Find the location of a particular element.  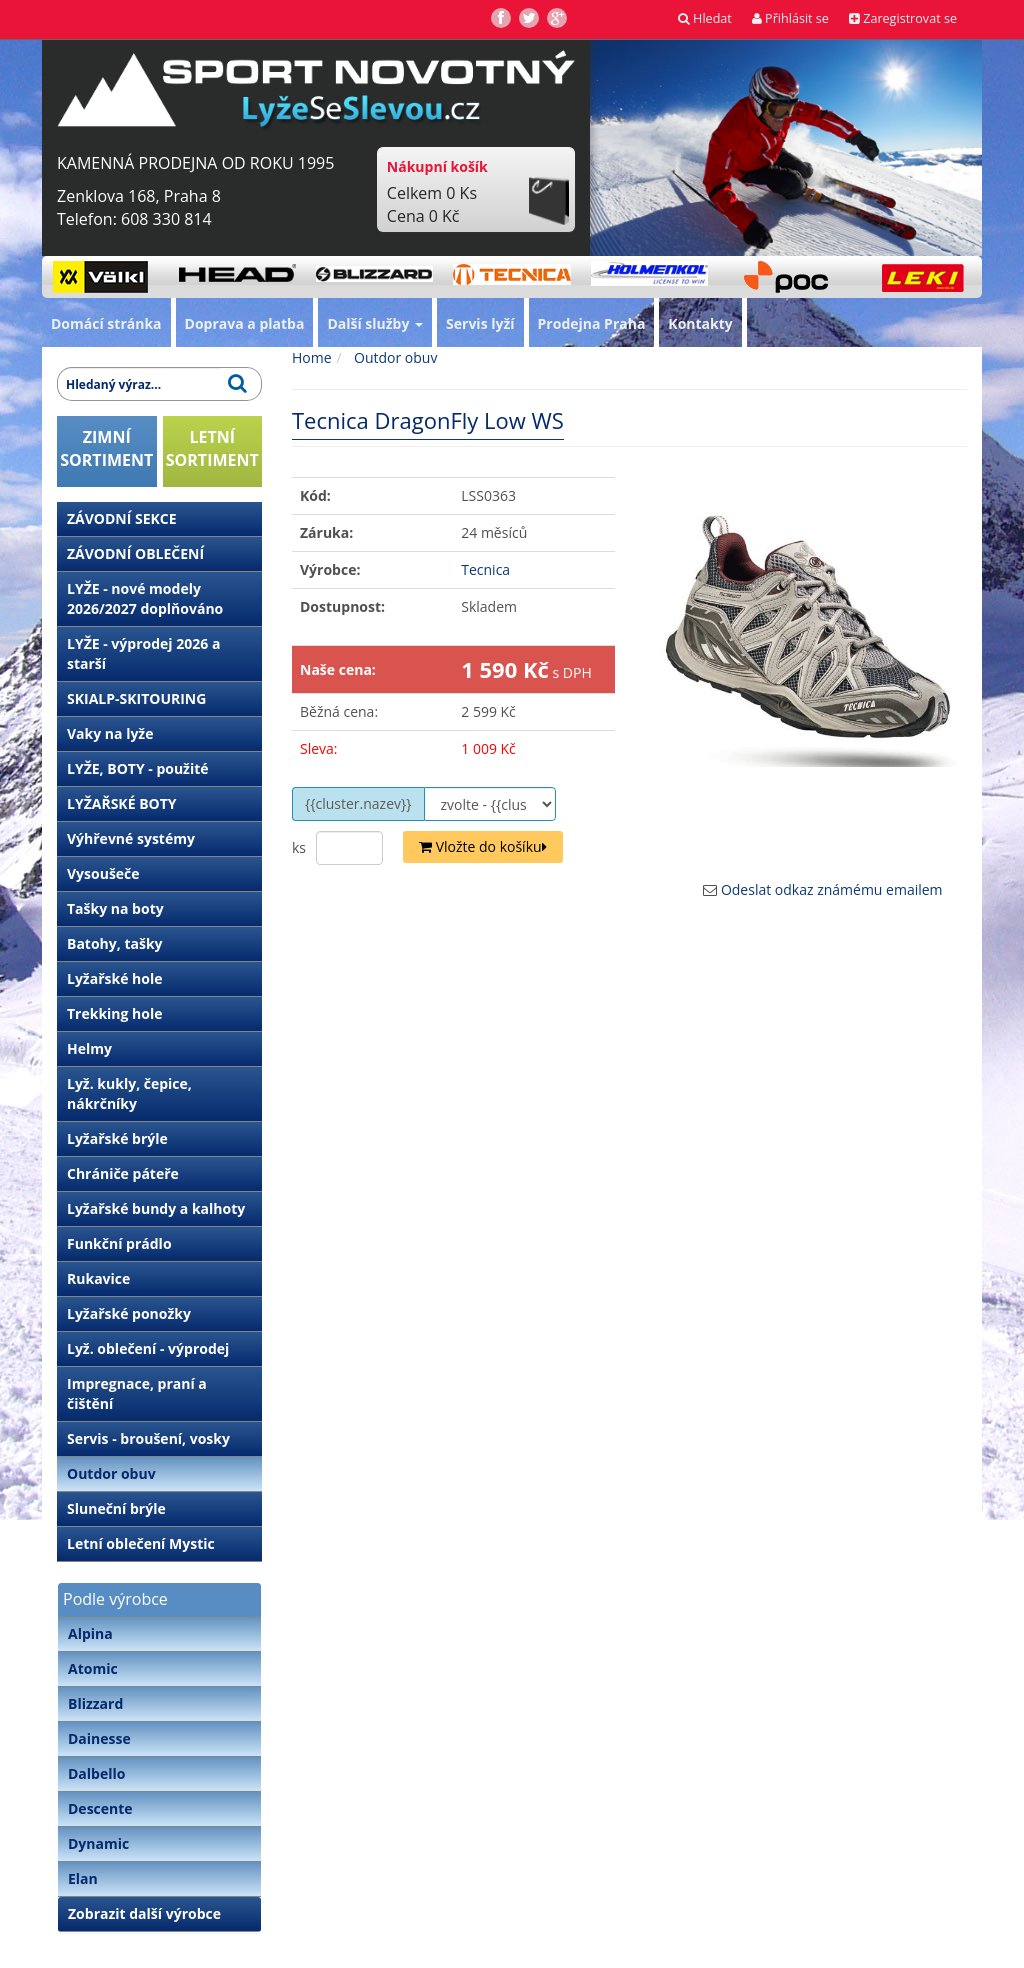

LETNÍSORTIMENT is located at coordinates (212, 448).